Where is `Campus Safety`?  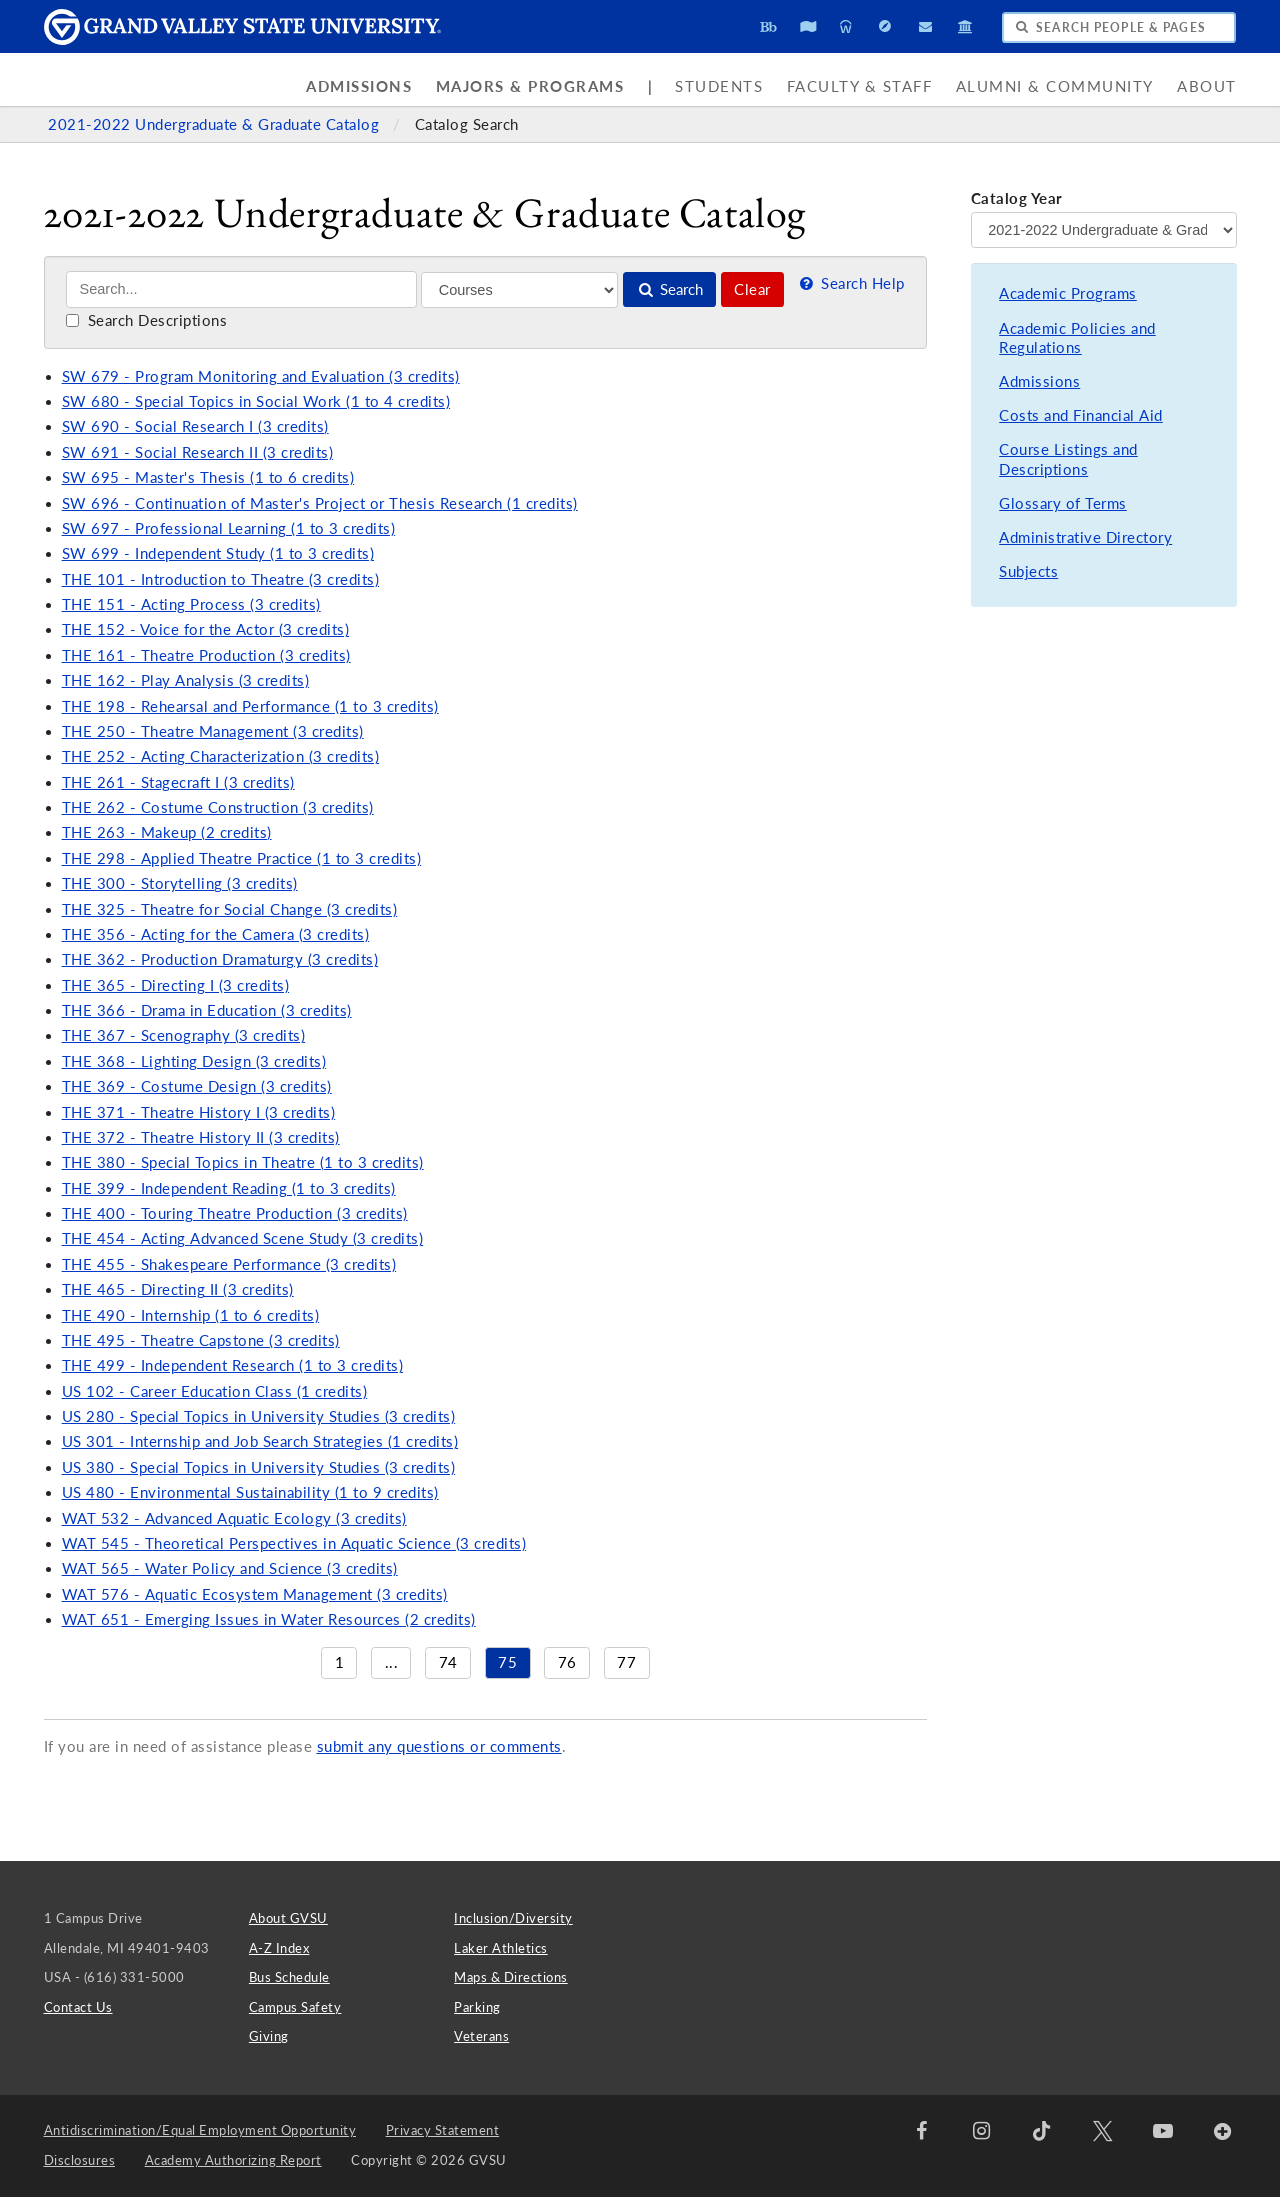
Campus Safety is located at coordinates (295, 2007).